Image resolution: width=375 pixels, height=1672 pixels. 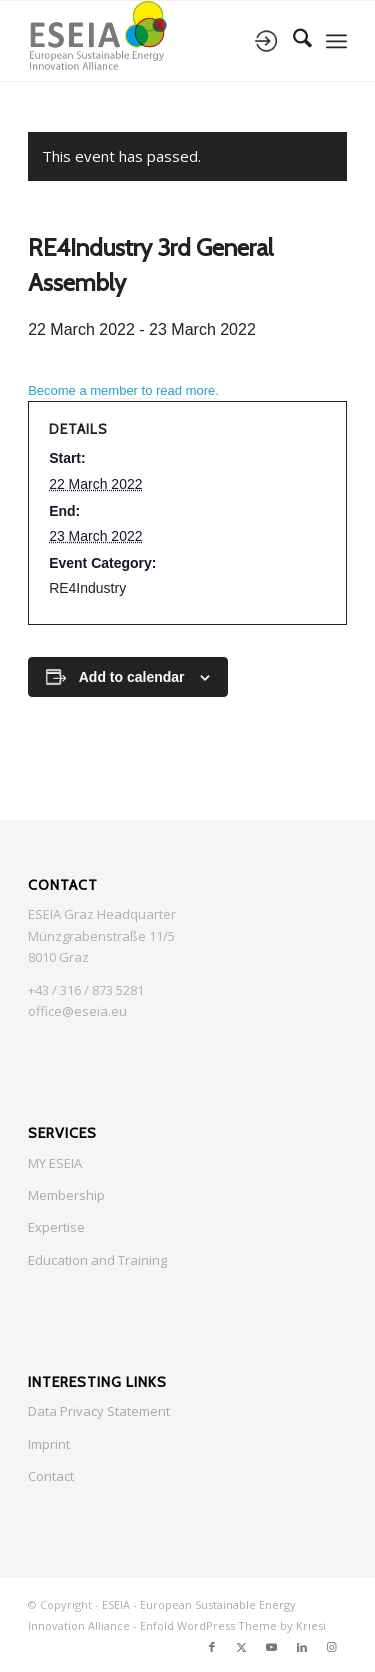 I want to click on Become a member to read more., so click(x=123, y=390).